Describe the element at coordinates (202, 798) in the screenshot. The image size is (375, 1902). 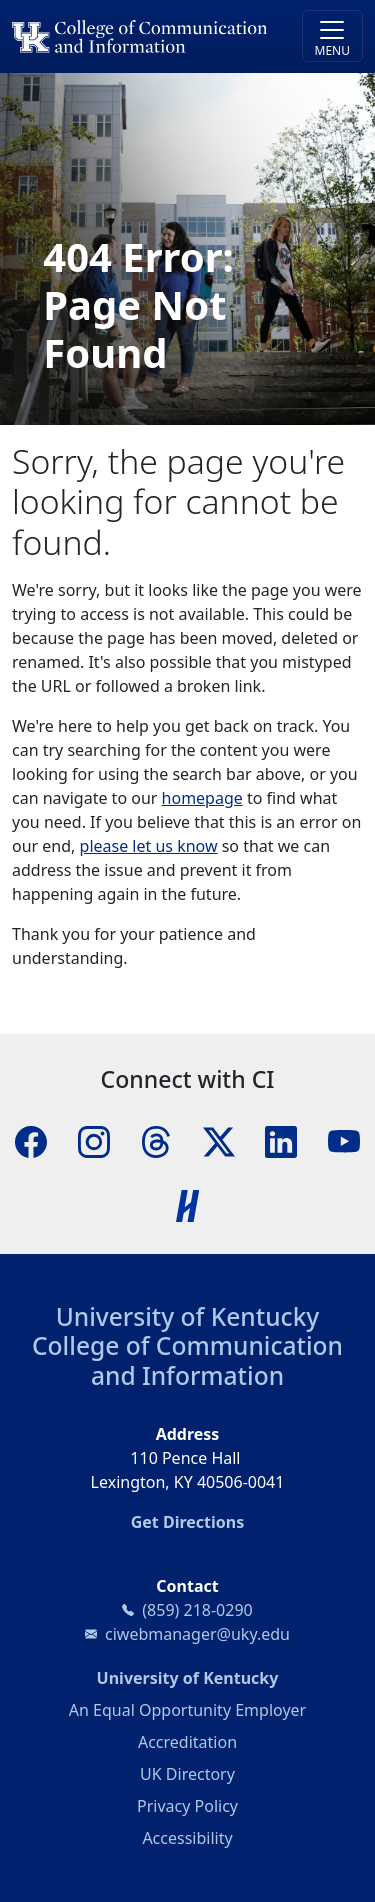
I see `homepage` at that location.